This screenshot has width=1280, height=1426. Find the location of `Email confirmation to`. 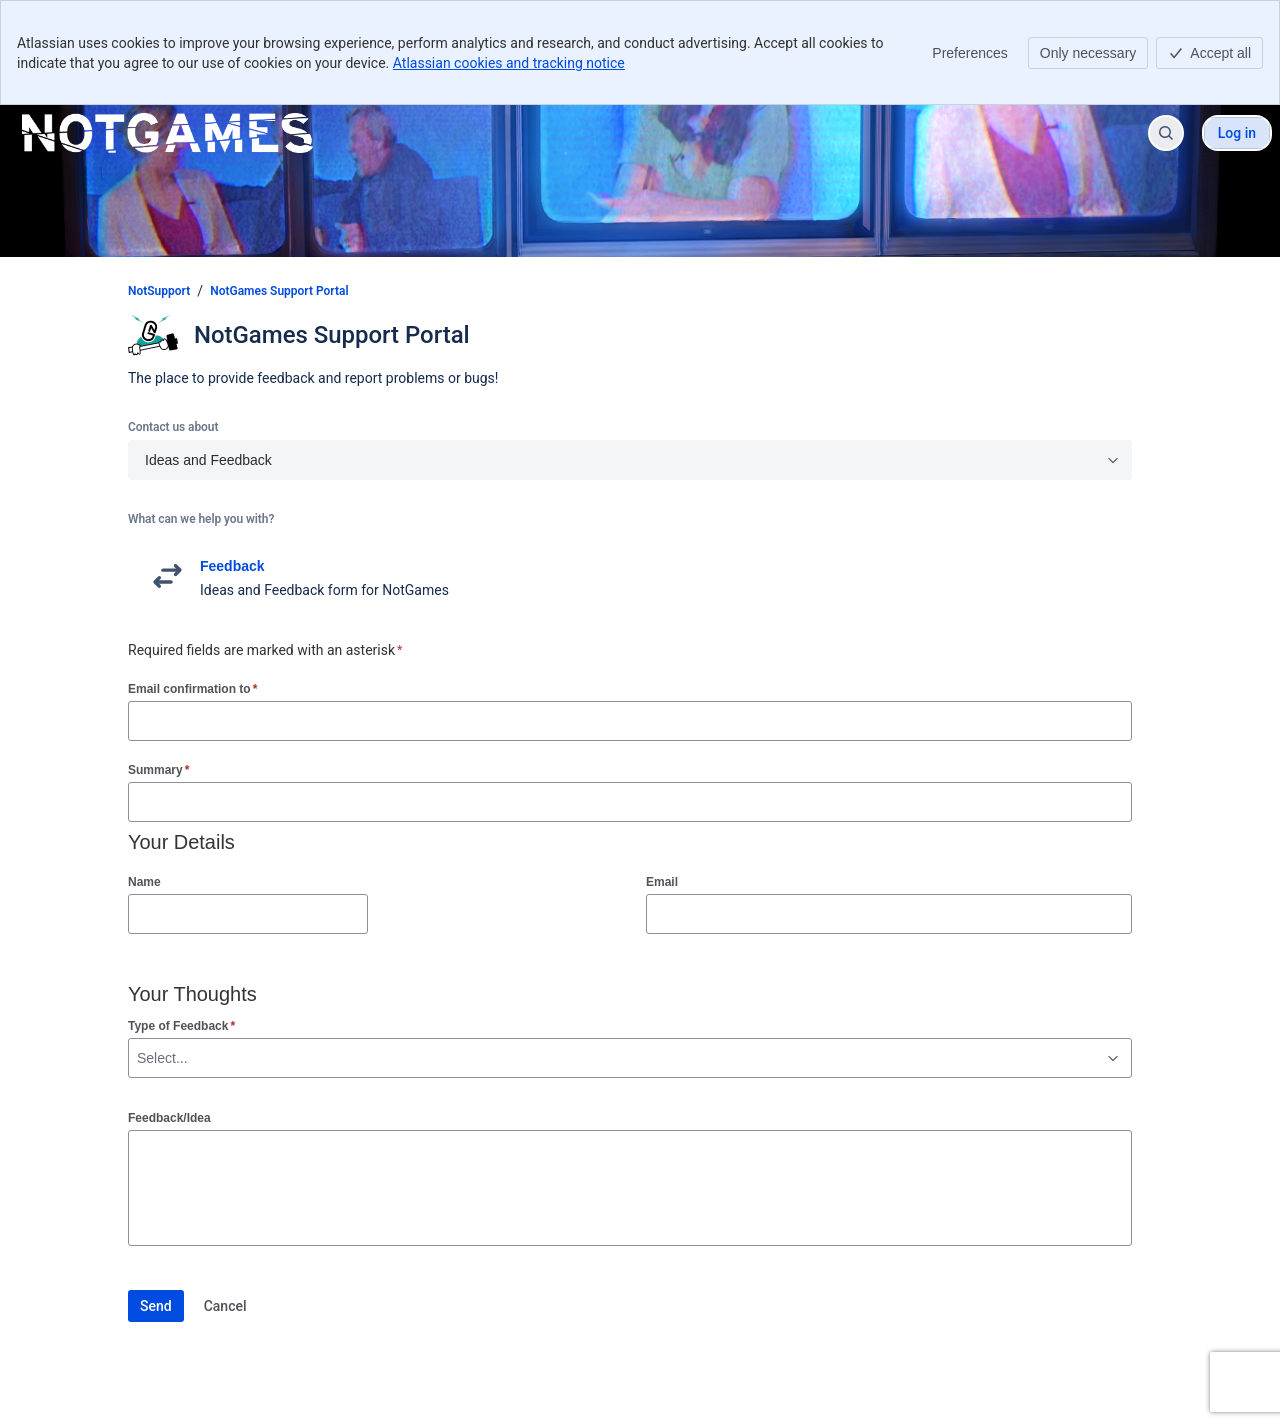

Email confirmation to is located at coordinates (192, 688).